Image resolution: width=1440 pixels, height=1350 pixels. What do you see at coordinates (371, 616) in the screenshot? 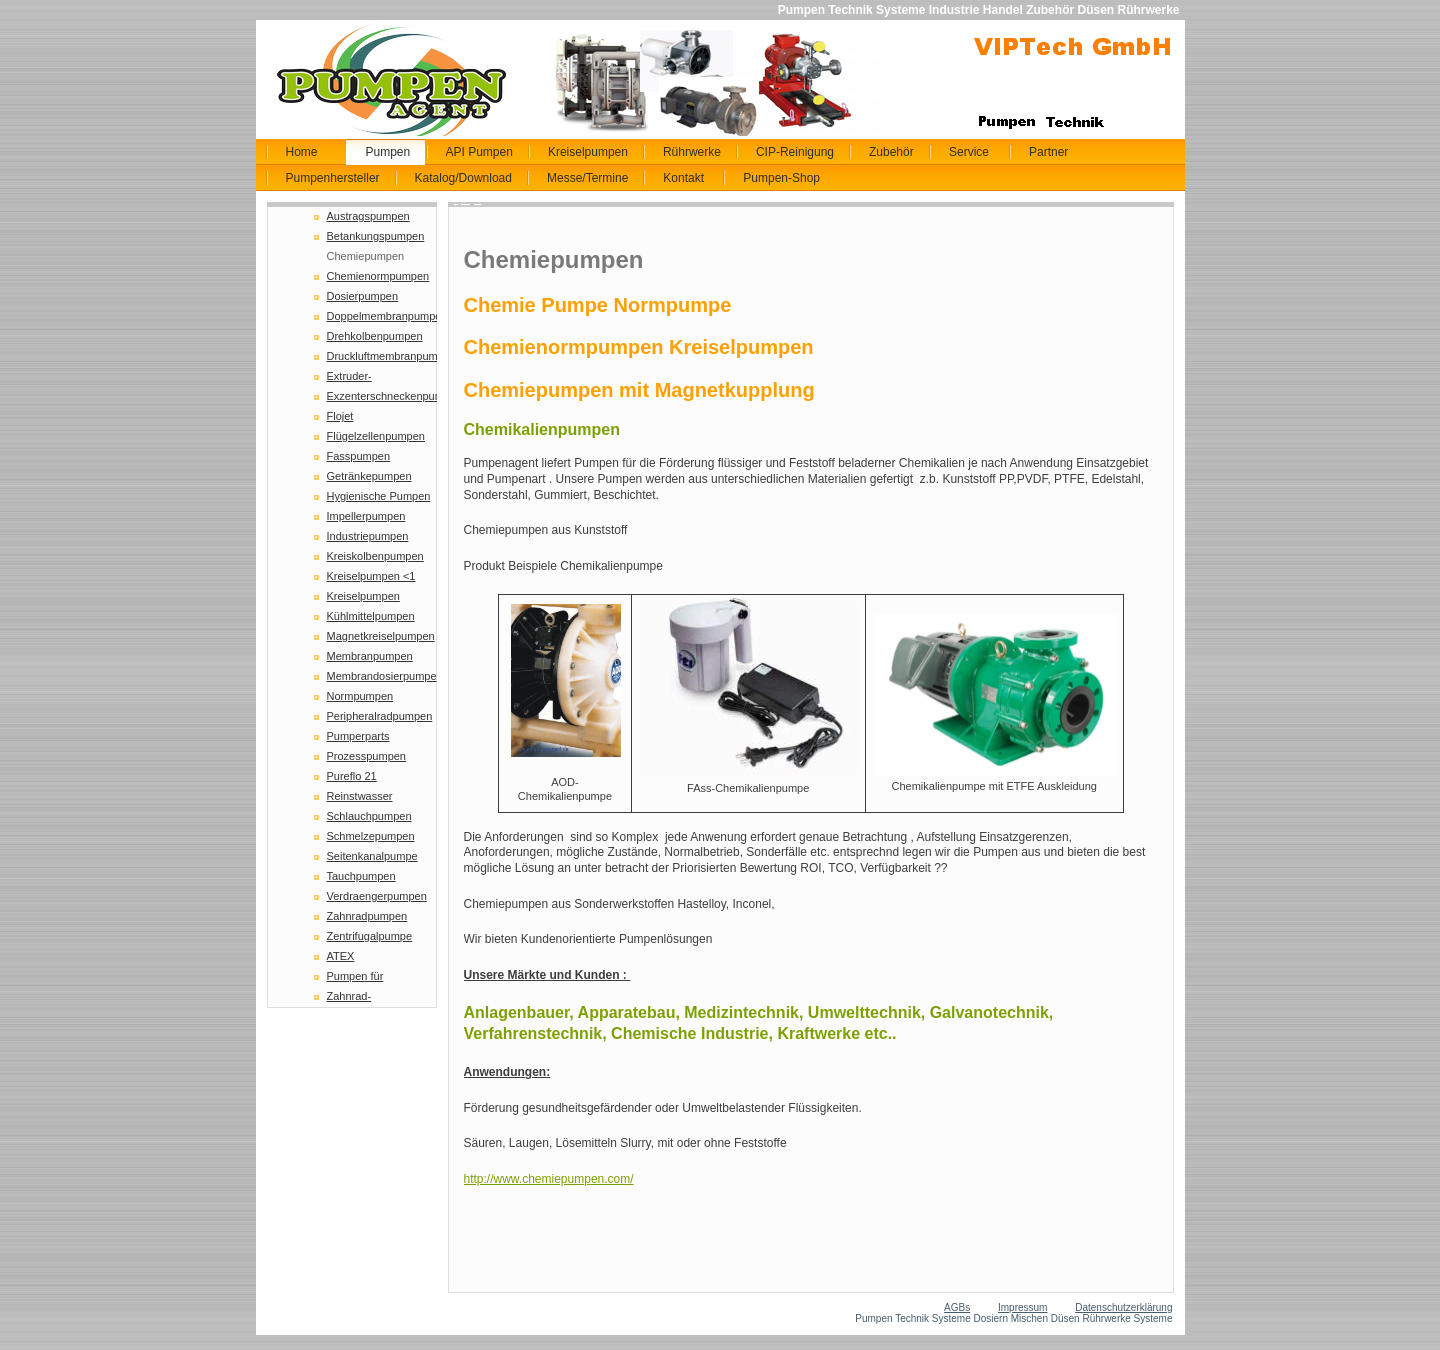
I see `Kühlmittelpumpen` at bounding box center [371, 616].